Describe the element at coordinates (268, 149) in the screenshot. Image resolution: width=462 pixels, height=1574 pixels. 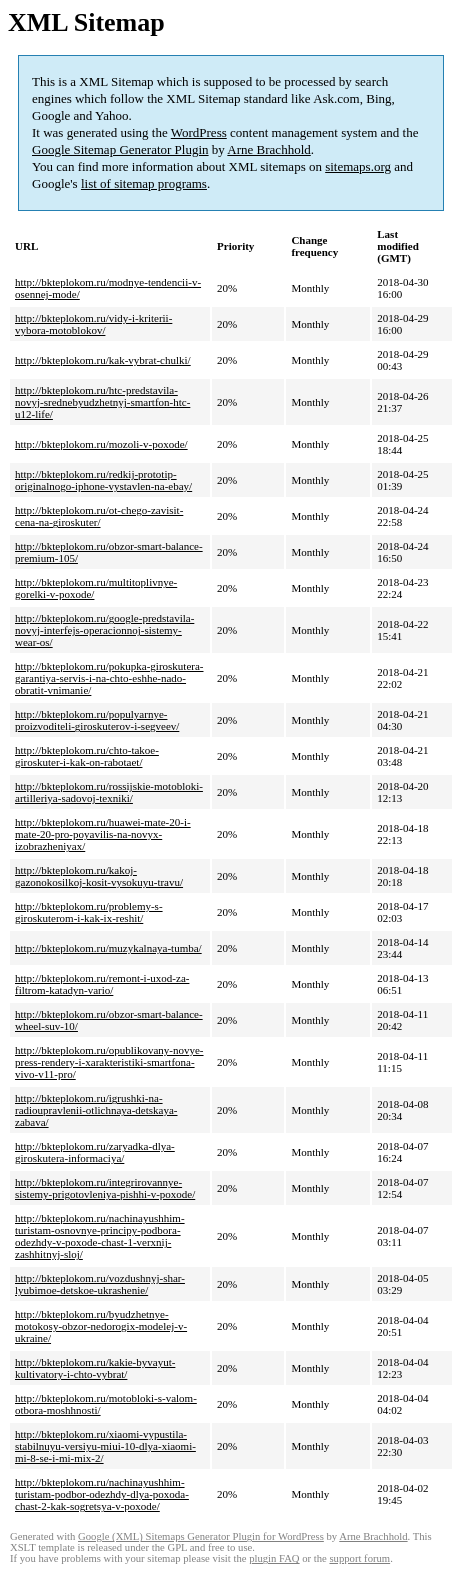
I see `Arne Brachhold` at that location.